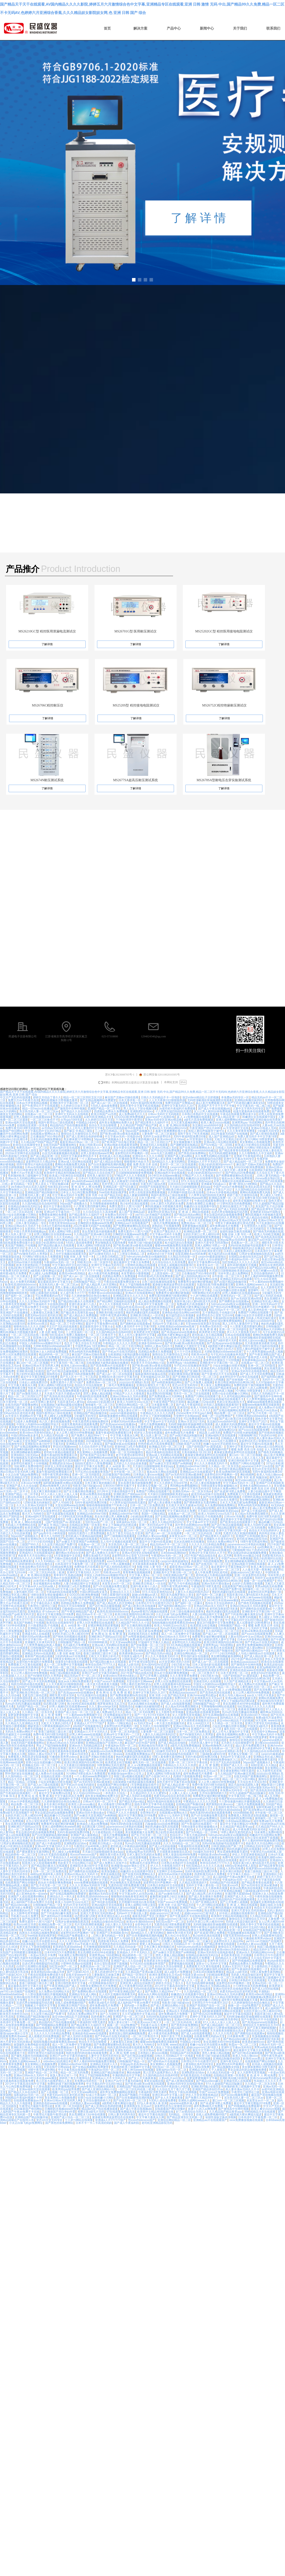 The image size is (285, 2576). Describe the element at coordinates (128, 1181) in the screenshot. I see `真人试看做受120秒免费5次` at that location.